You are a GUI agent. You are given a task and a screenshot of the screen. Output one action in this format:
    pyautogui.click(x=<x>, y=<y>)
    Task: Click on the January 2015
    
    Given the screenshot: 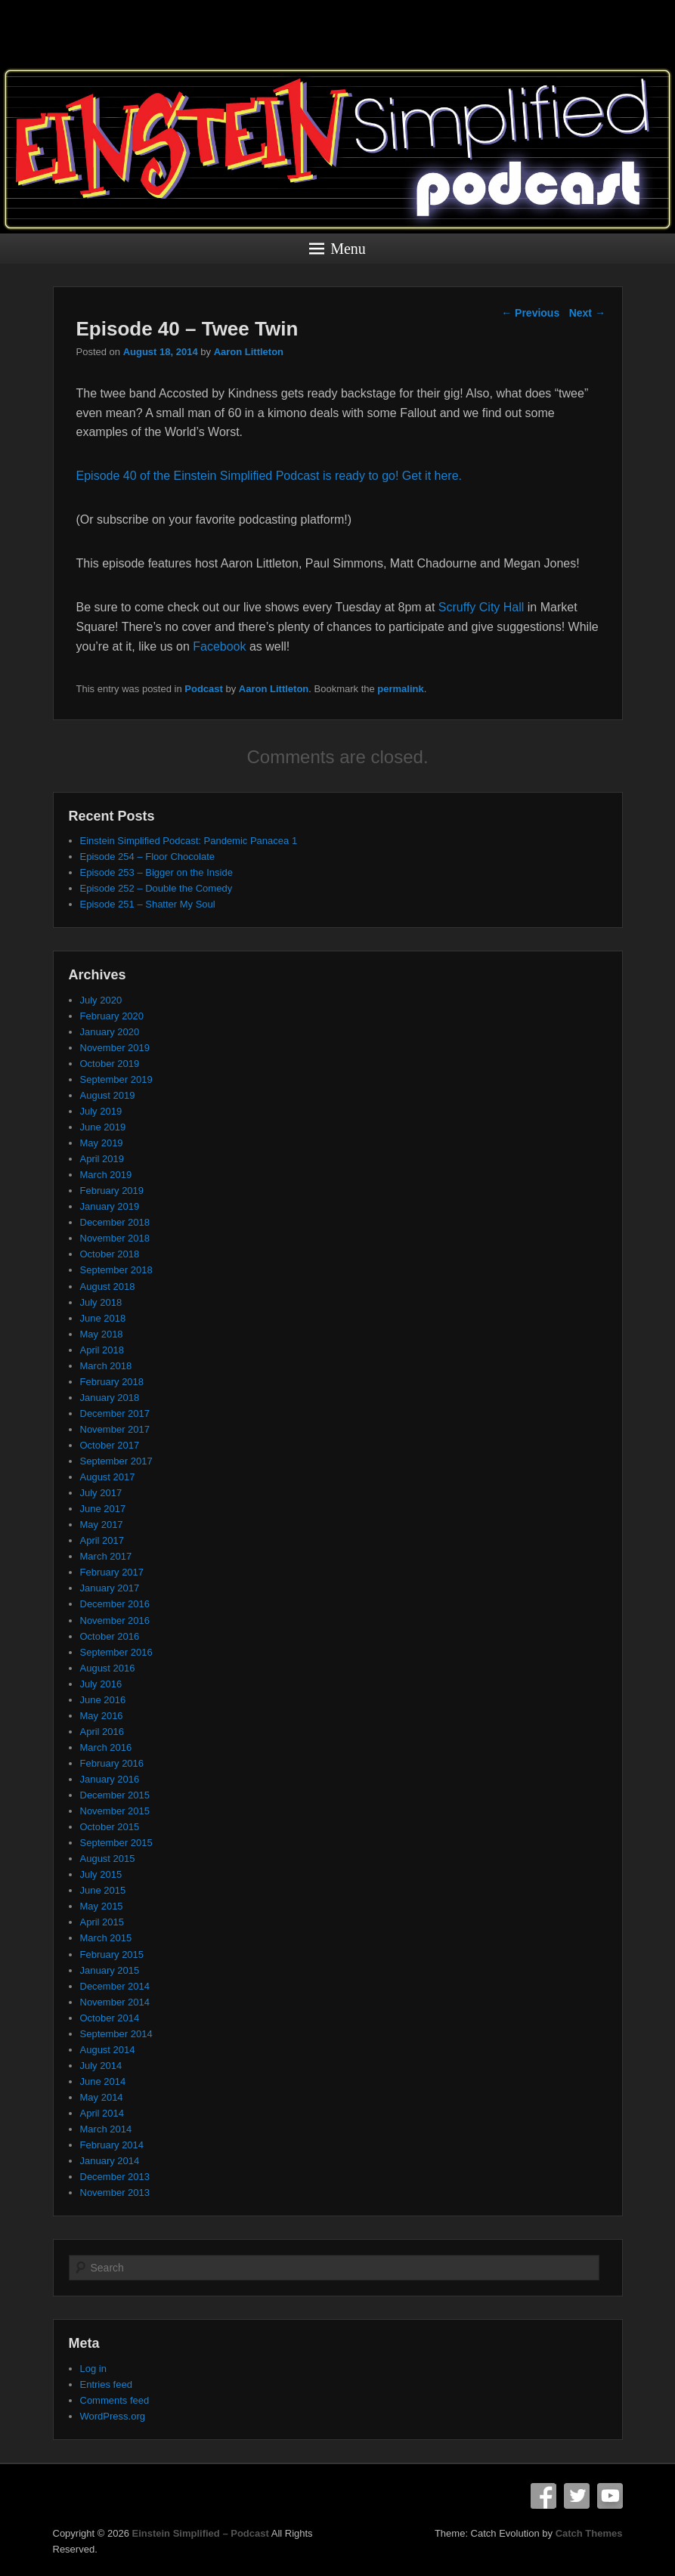 What is the action you would take?
    pyautogui.click(x=110, y=1970)
    